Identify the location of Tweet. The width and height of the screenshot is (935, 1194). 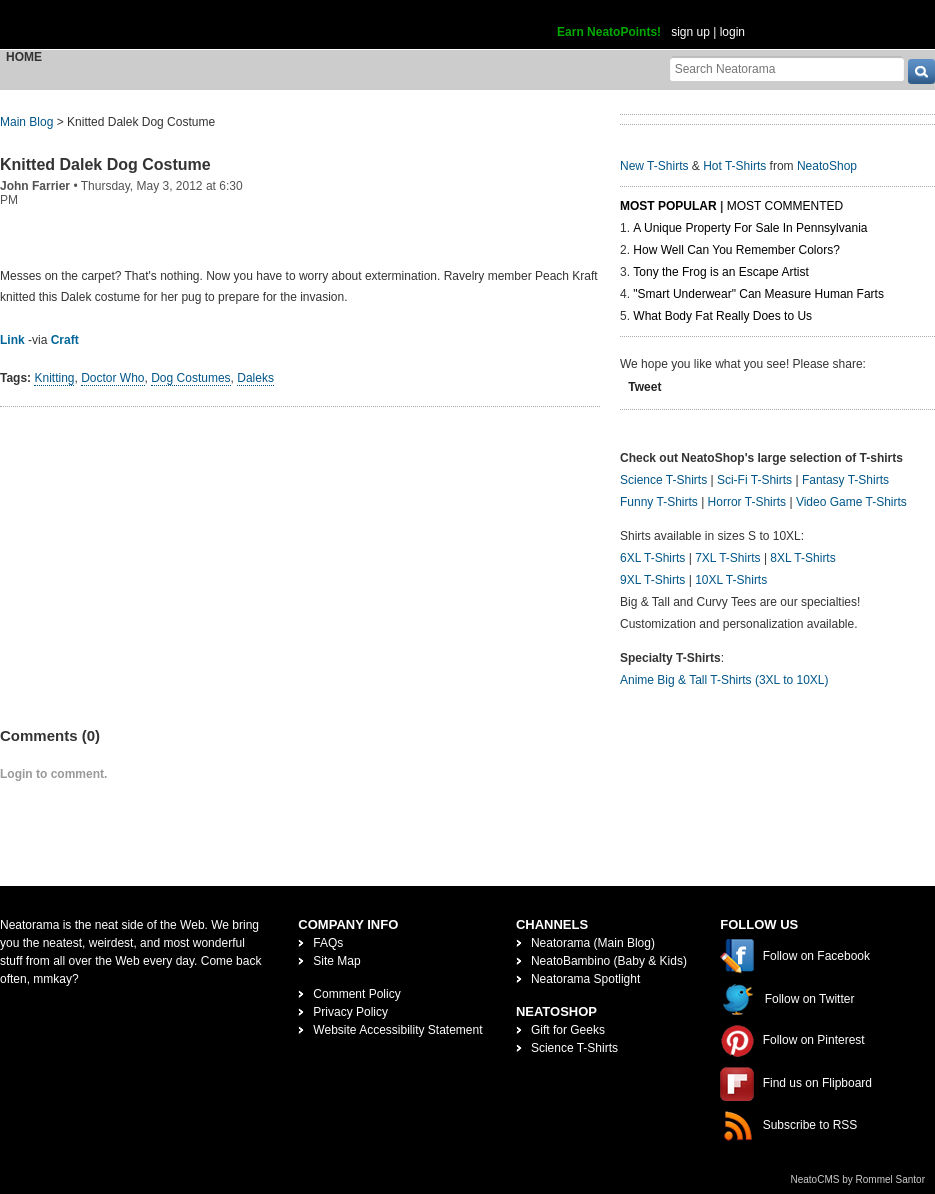
(644, 387).